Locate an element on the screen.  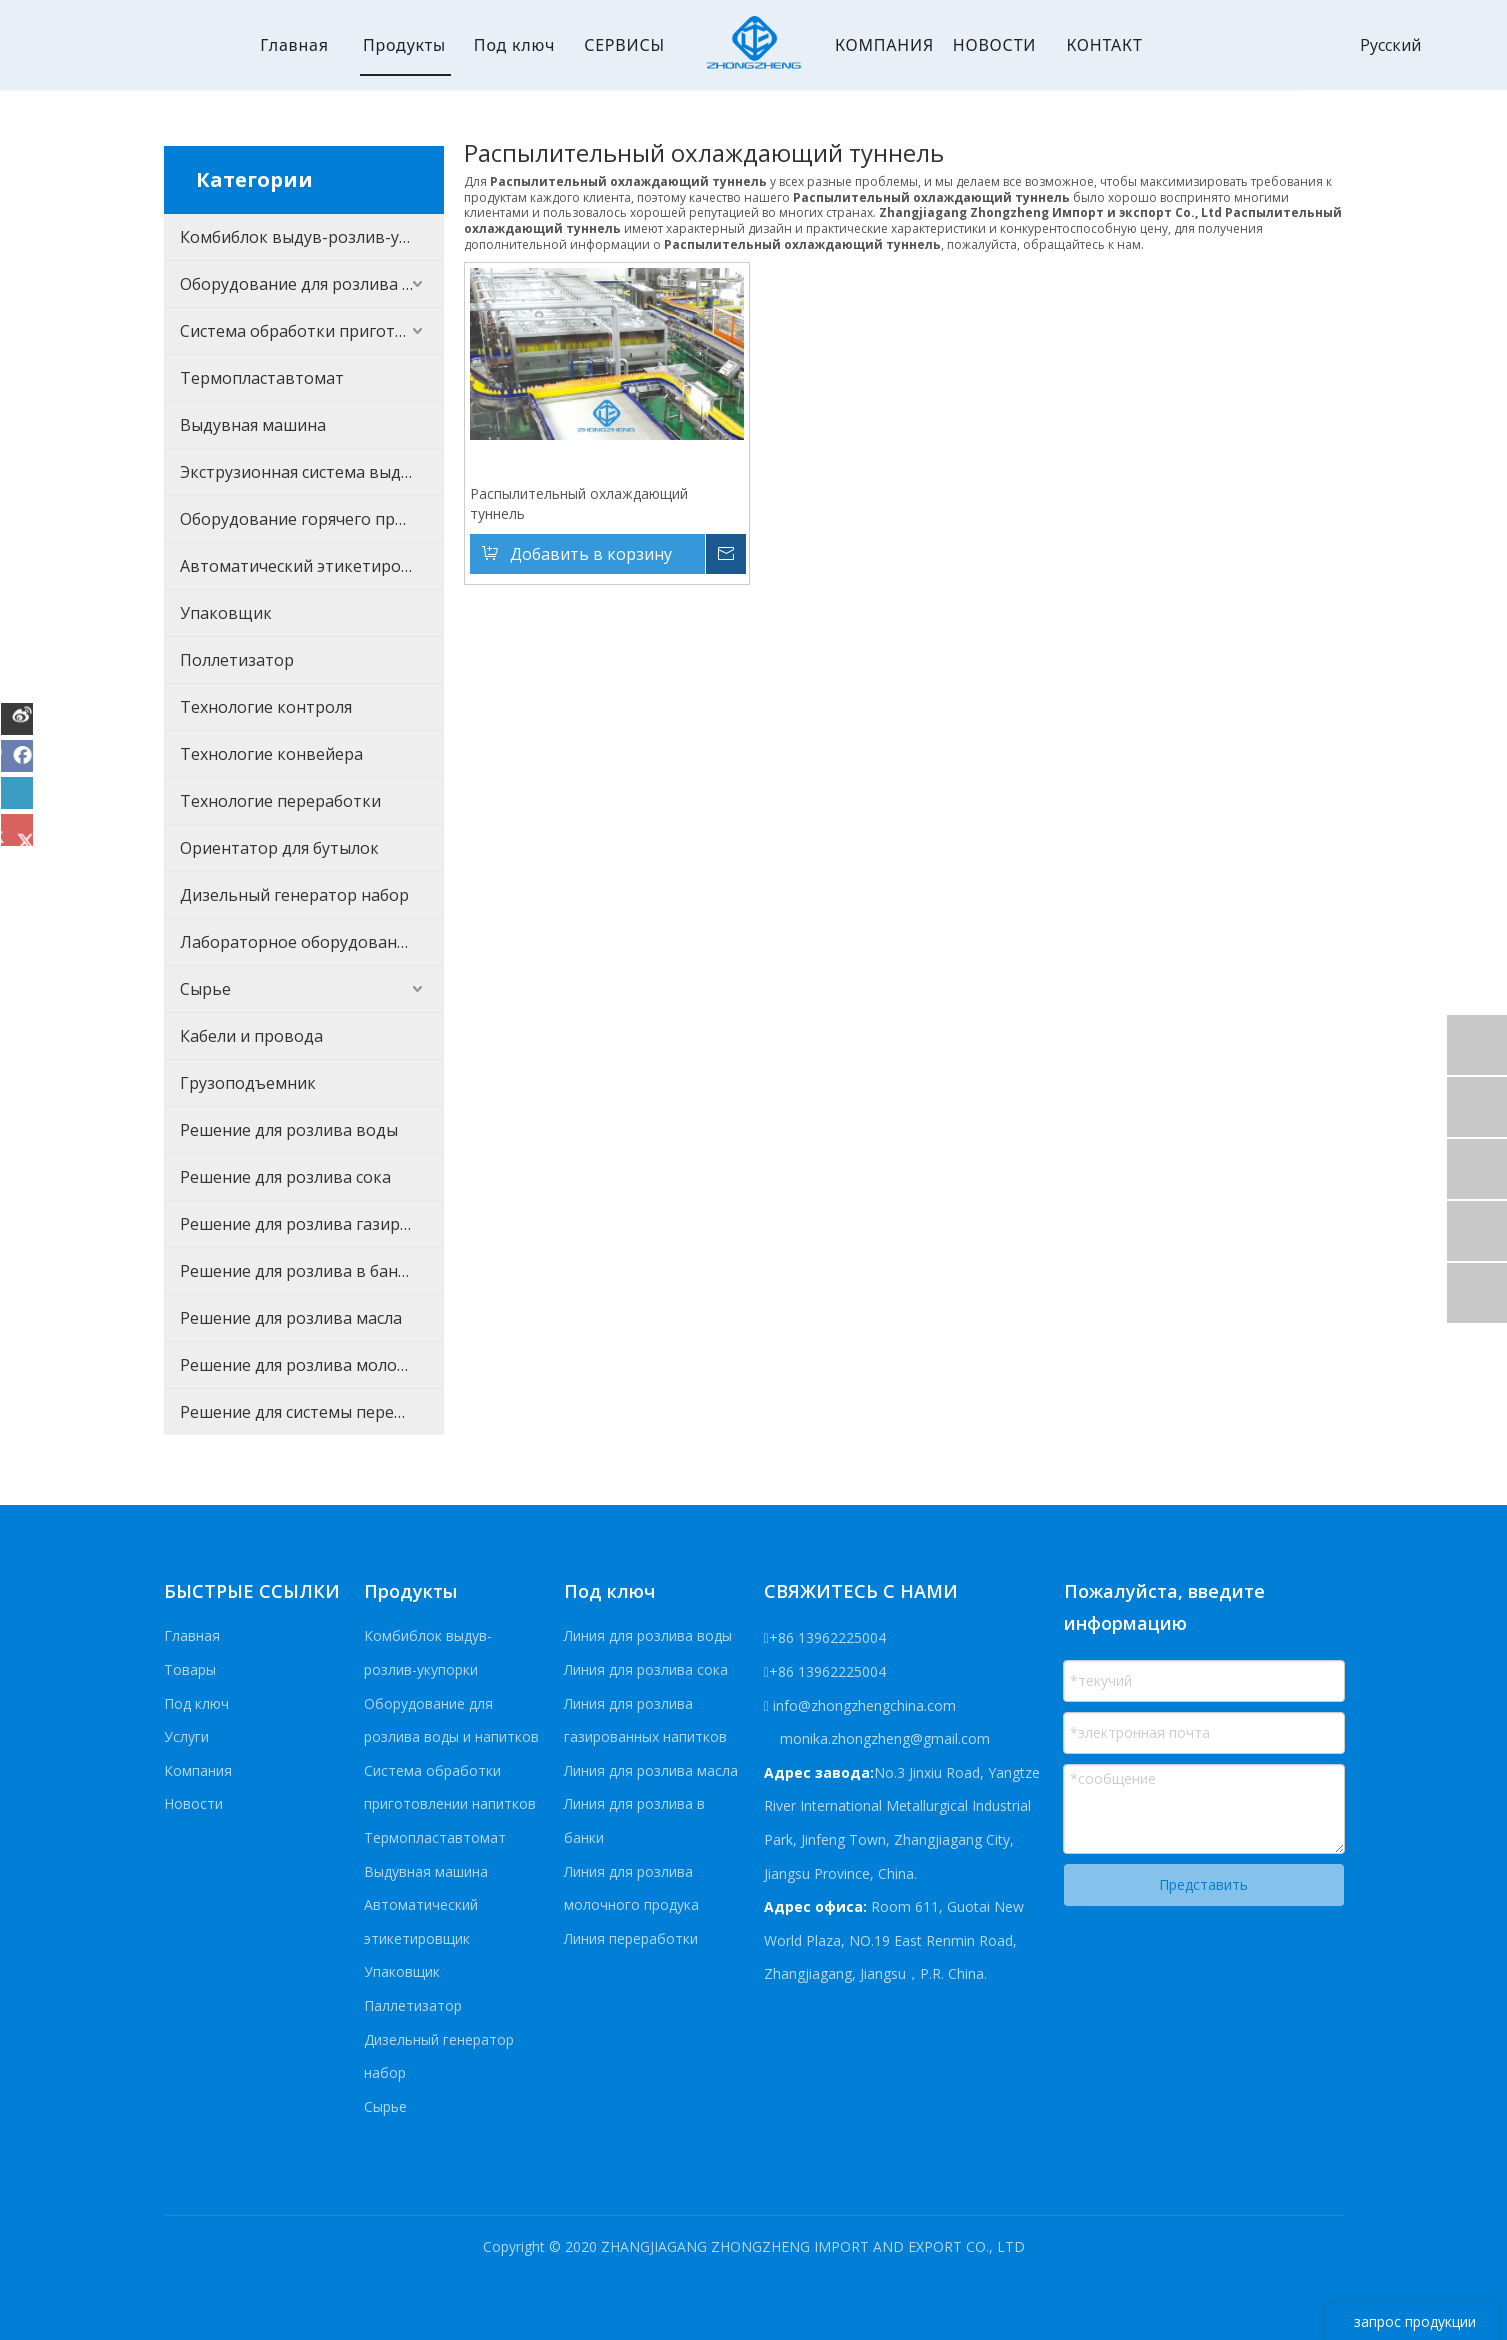
Решение для розлива газированных напитков is located at coordinates (312, 1224).